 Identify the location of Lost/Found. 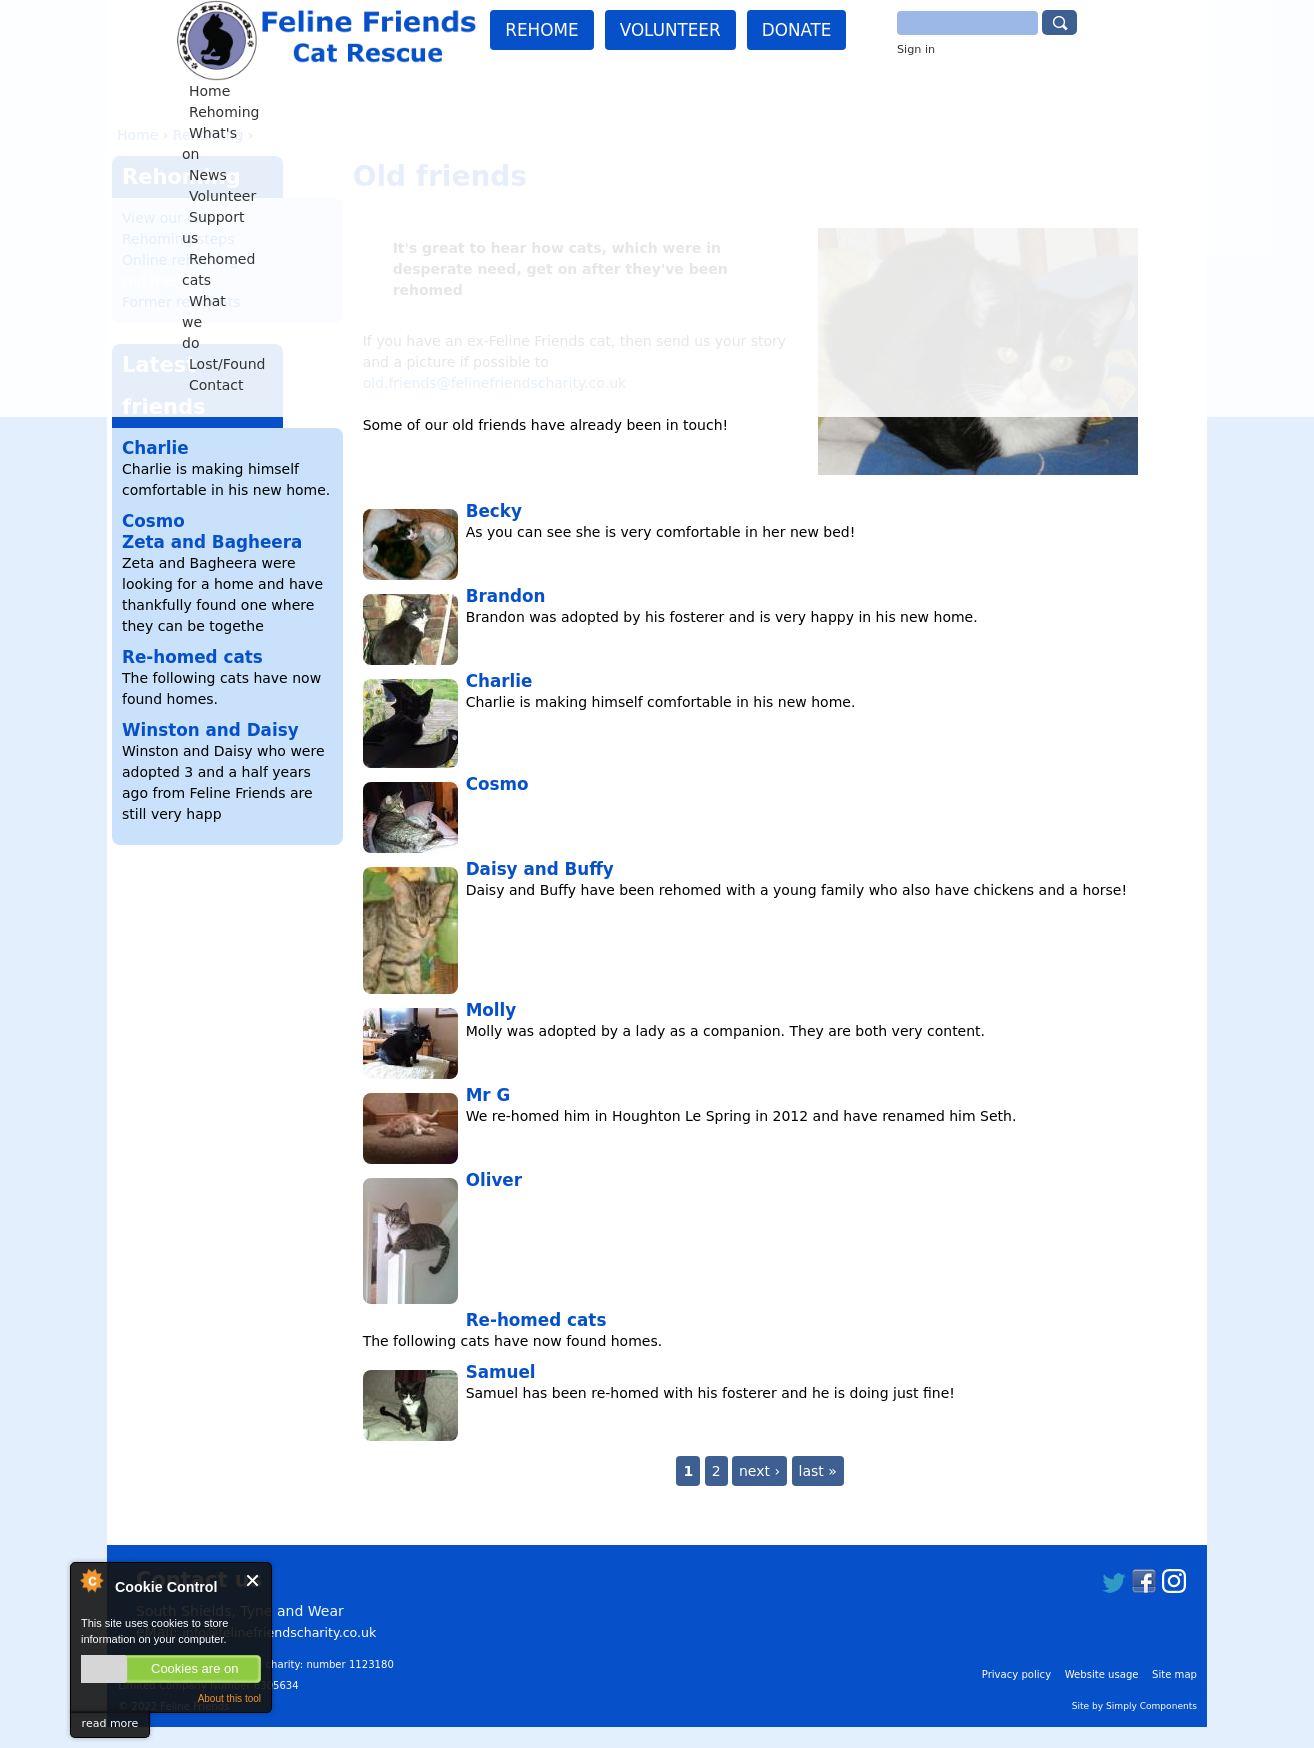
(930, 91).